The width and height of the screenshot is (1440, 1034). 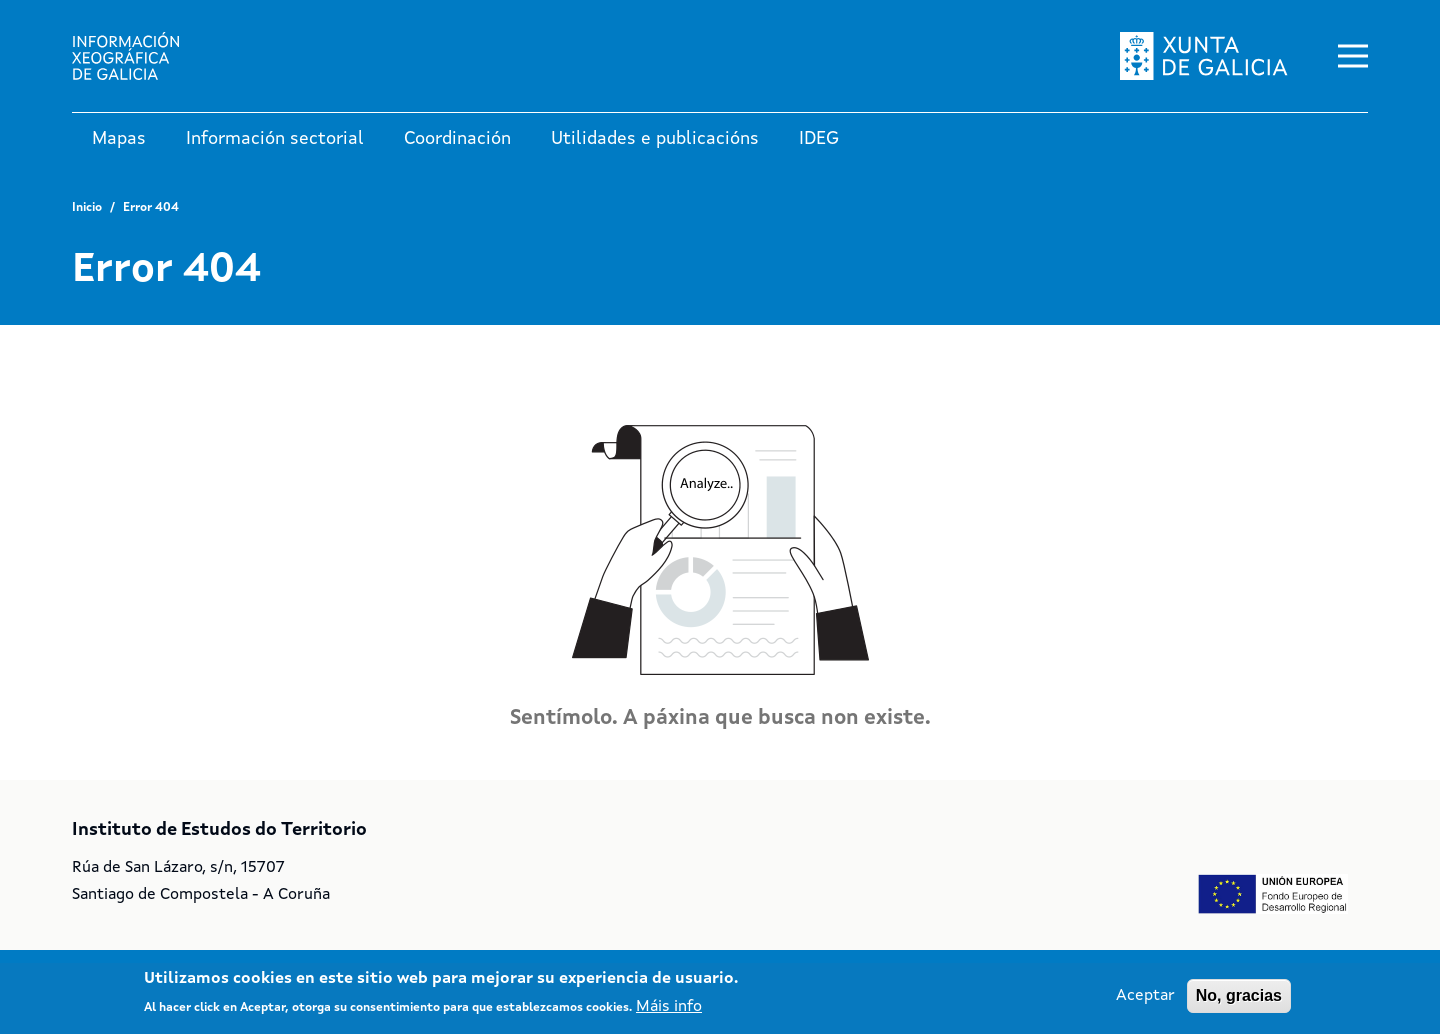 What do you see at coordinates (1239, 1000) in the screenshot?
I see `No, gracias` at bounding box center [1239, 1000].